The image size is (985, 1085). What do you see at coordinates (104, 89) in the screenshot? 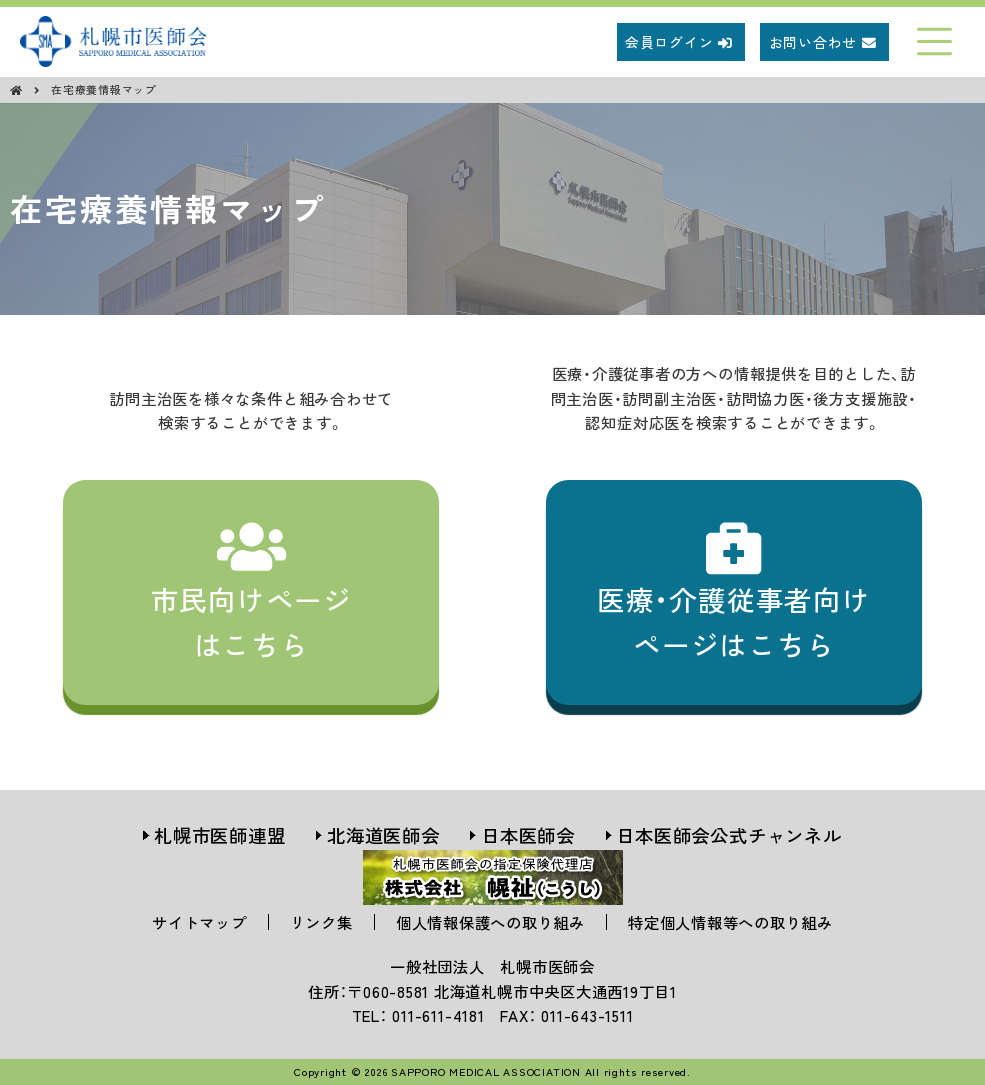
I see `在宅療養情報マップ` at bounding box center [104, 89].